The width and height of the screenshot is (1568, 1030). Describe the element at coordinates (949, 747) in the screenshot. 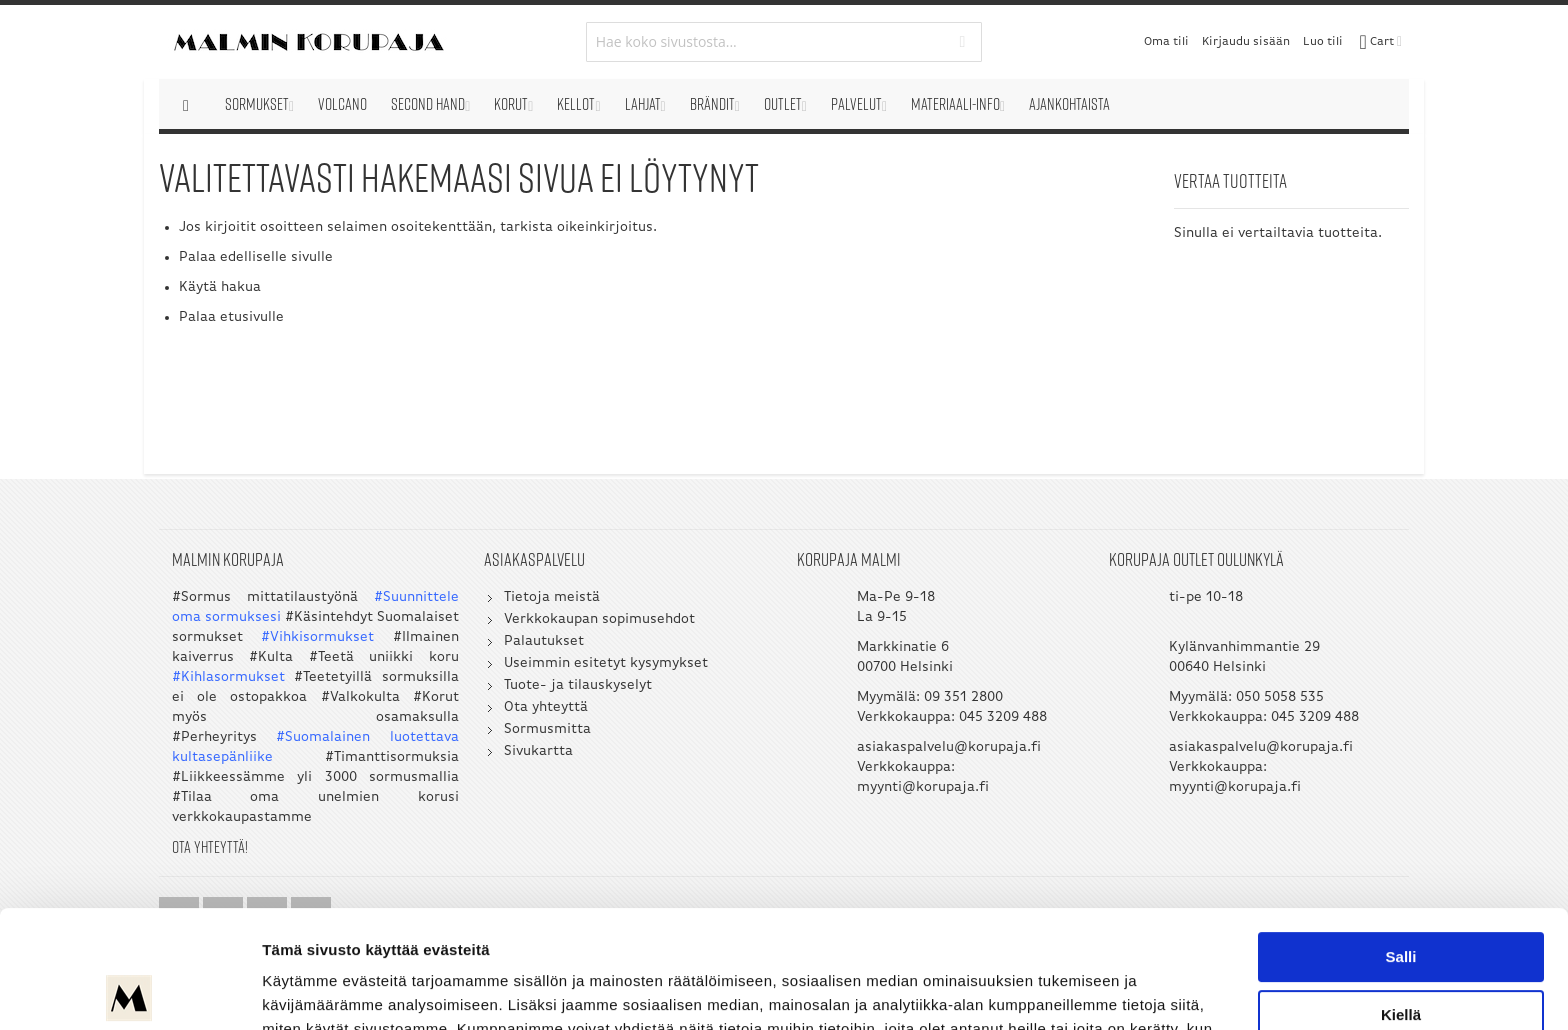

I see `asiakaspalvelu@korupaja.fi` at that location.